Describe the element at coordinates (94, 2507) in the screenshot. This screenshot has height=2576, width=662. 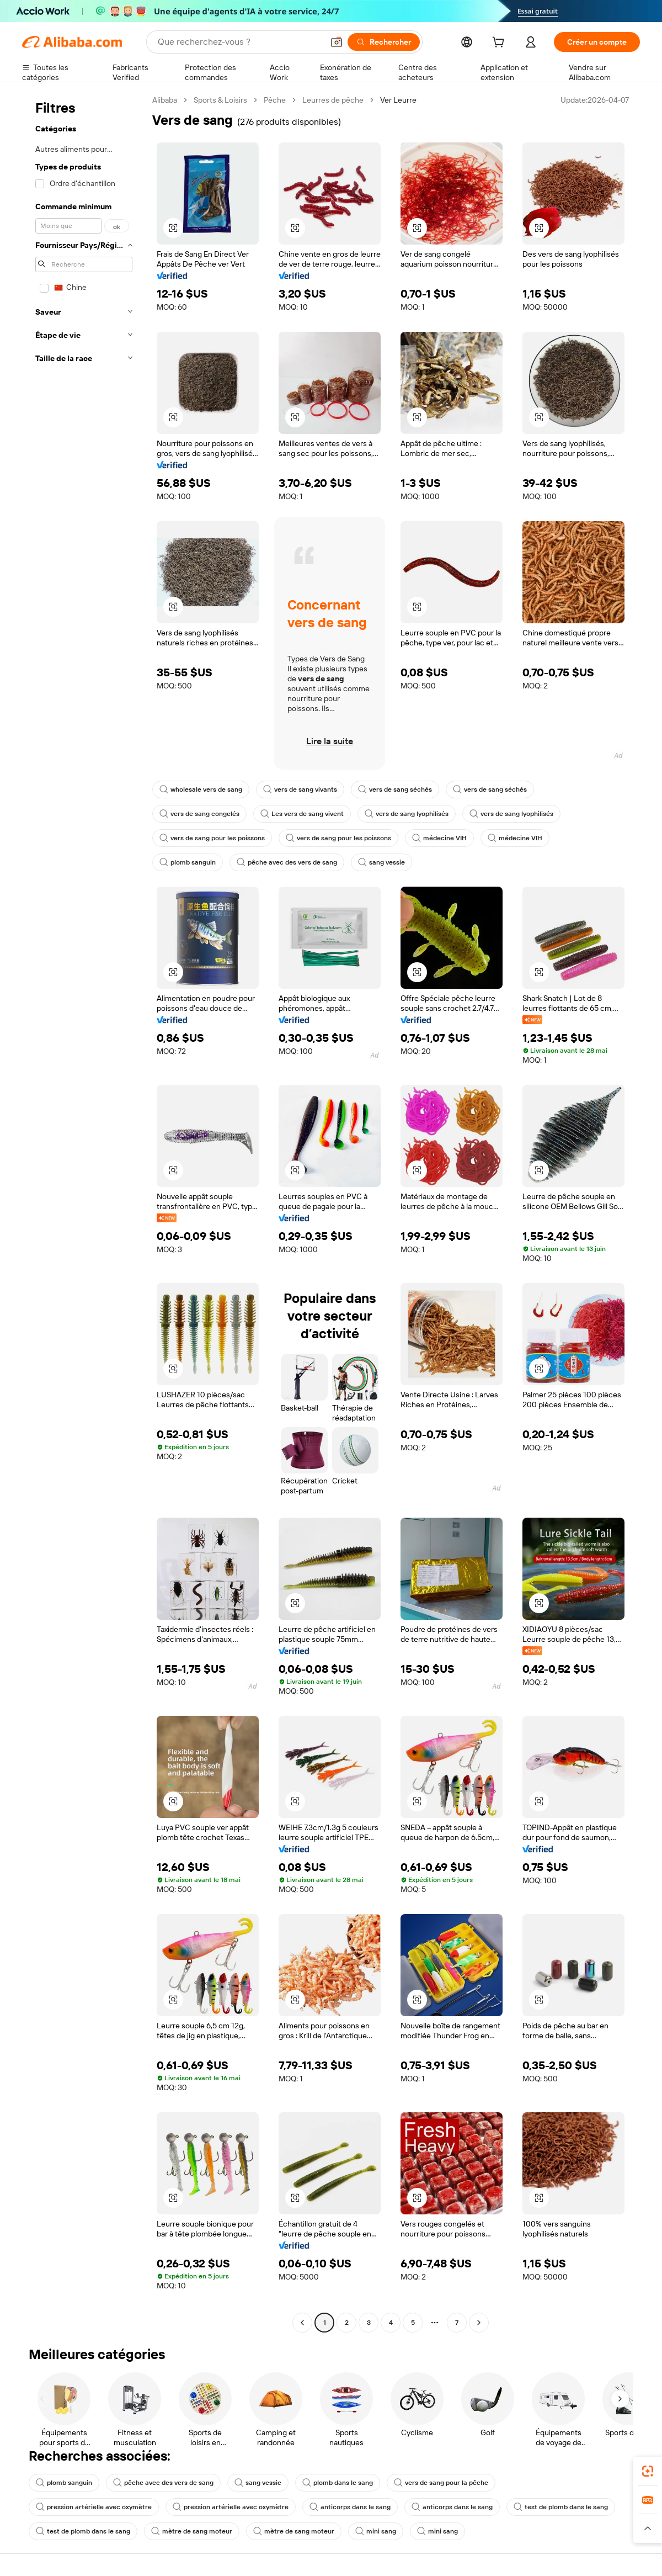
I see `pression artérielle avec oxymètre` at that location.